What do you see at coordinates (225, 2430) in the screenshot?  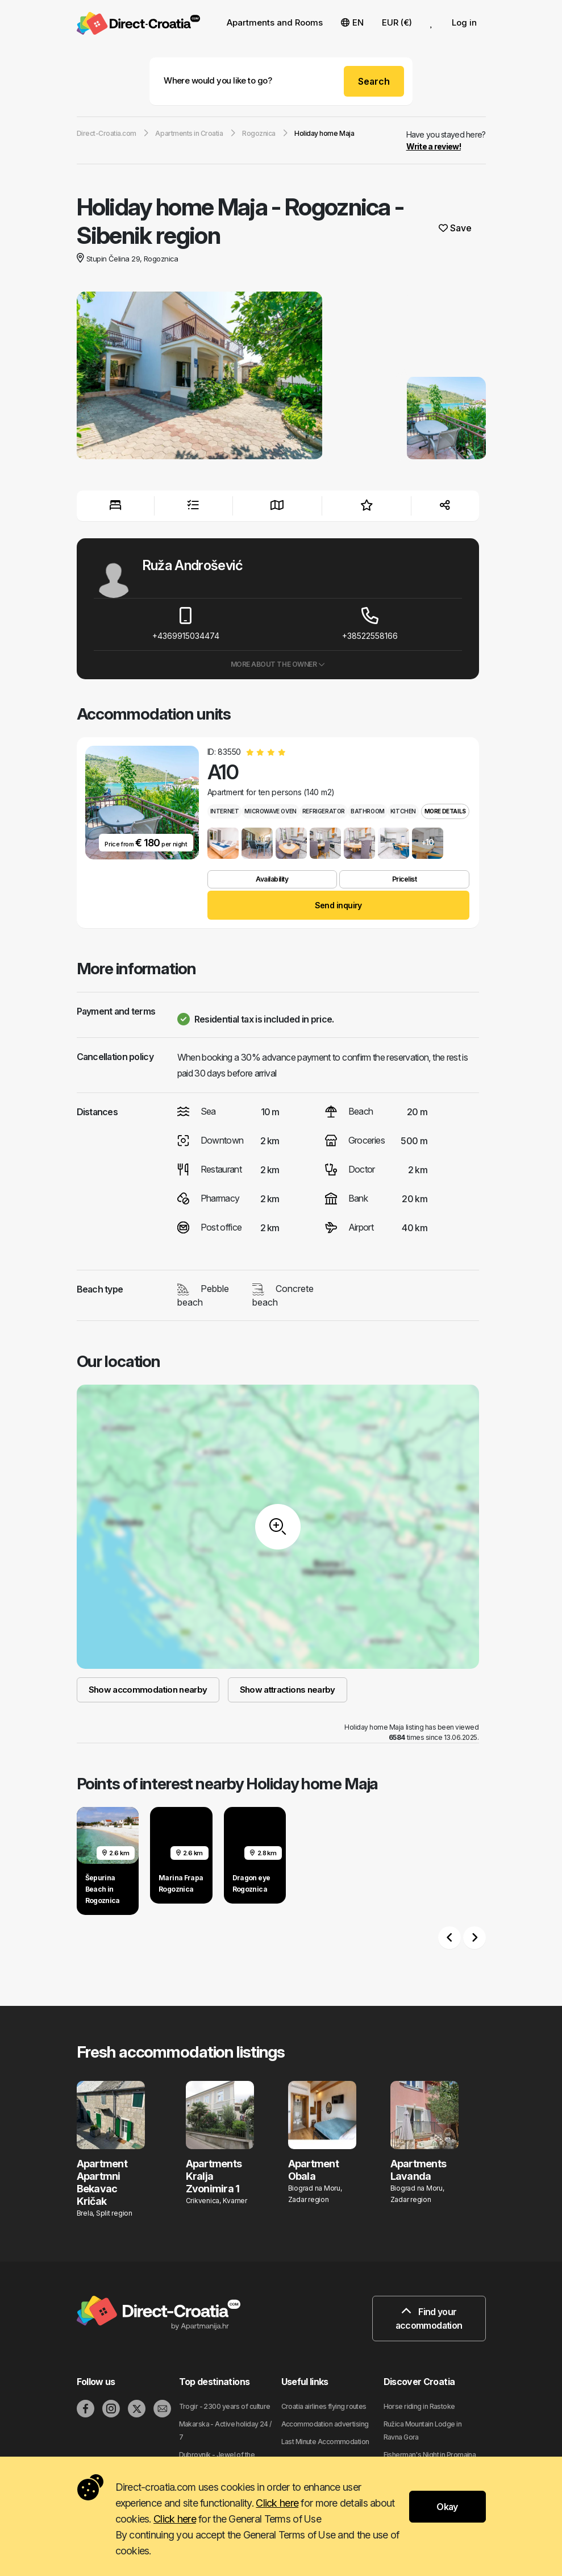 I see `Makarska - Active holiday 24 / 7` at bounding box center [225, 2430].